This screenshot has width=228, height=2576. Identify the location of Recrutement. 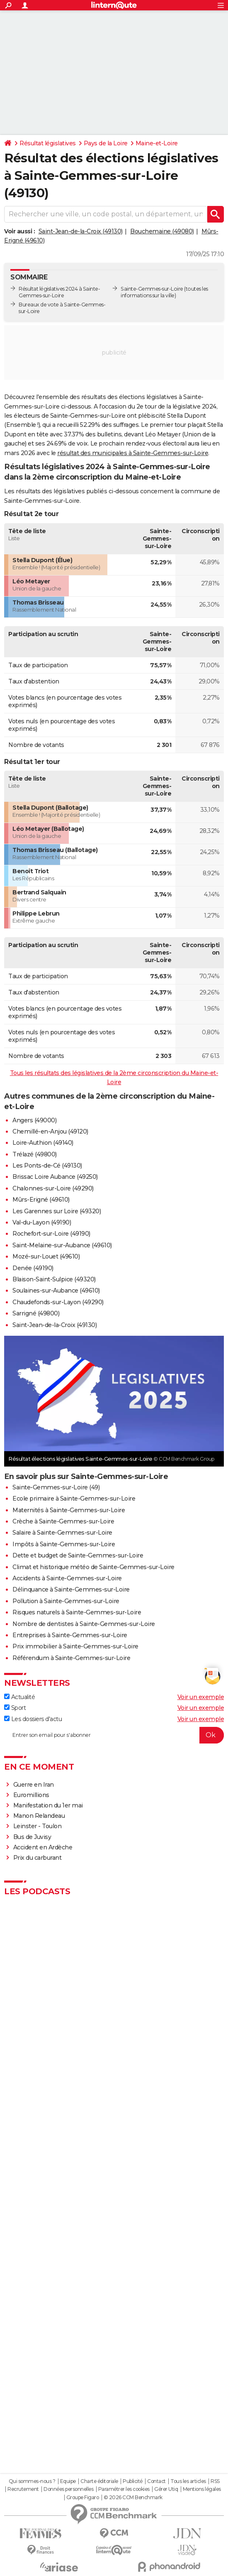
(23, 2489).